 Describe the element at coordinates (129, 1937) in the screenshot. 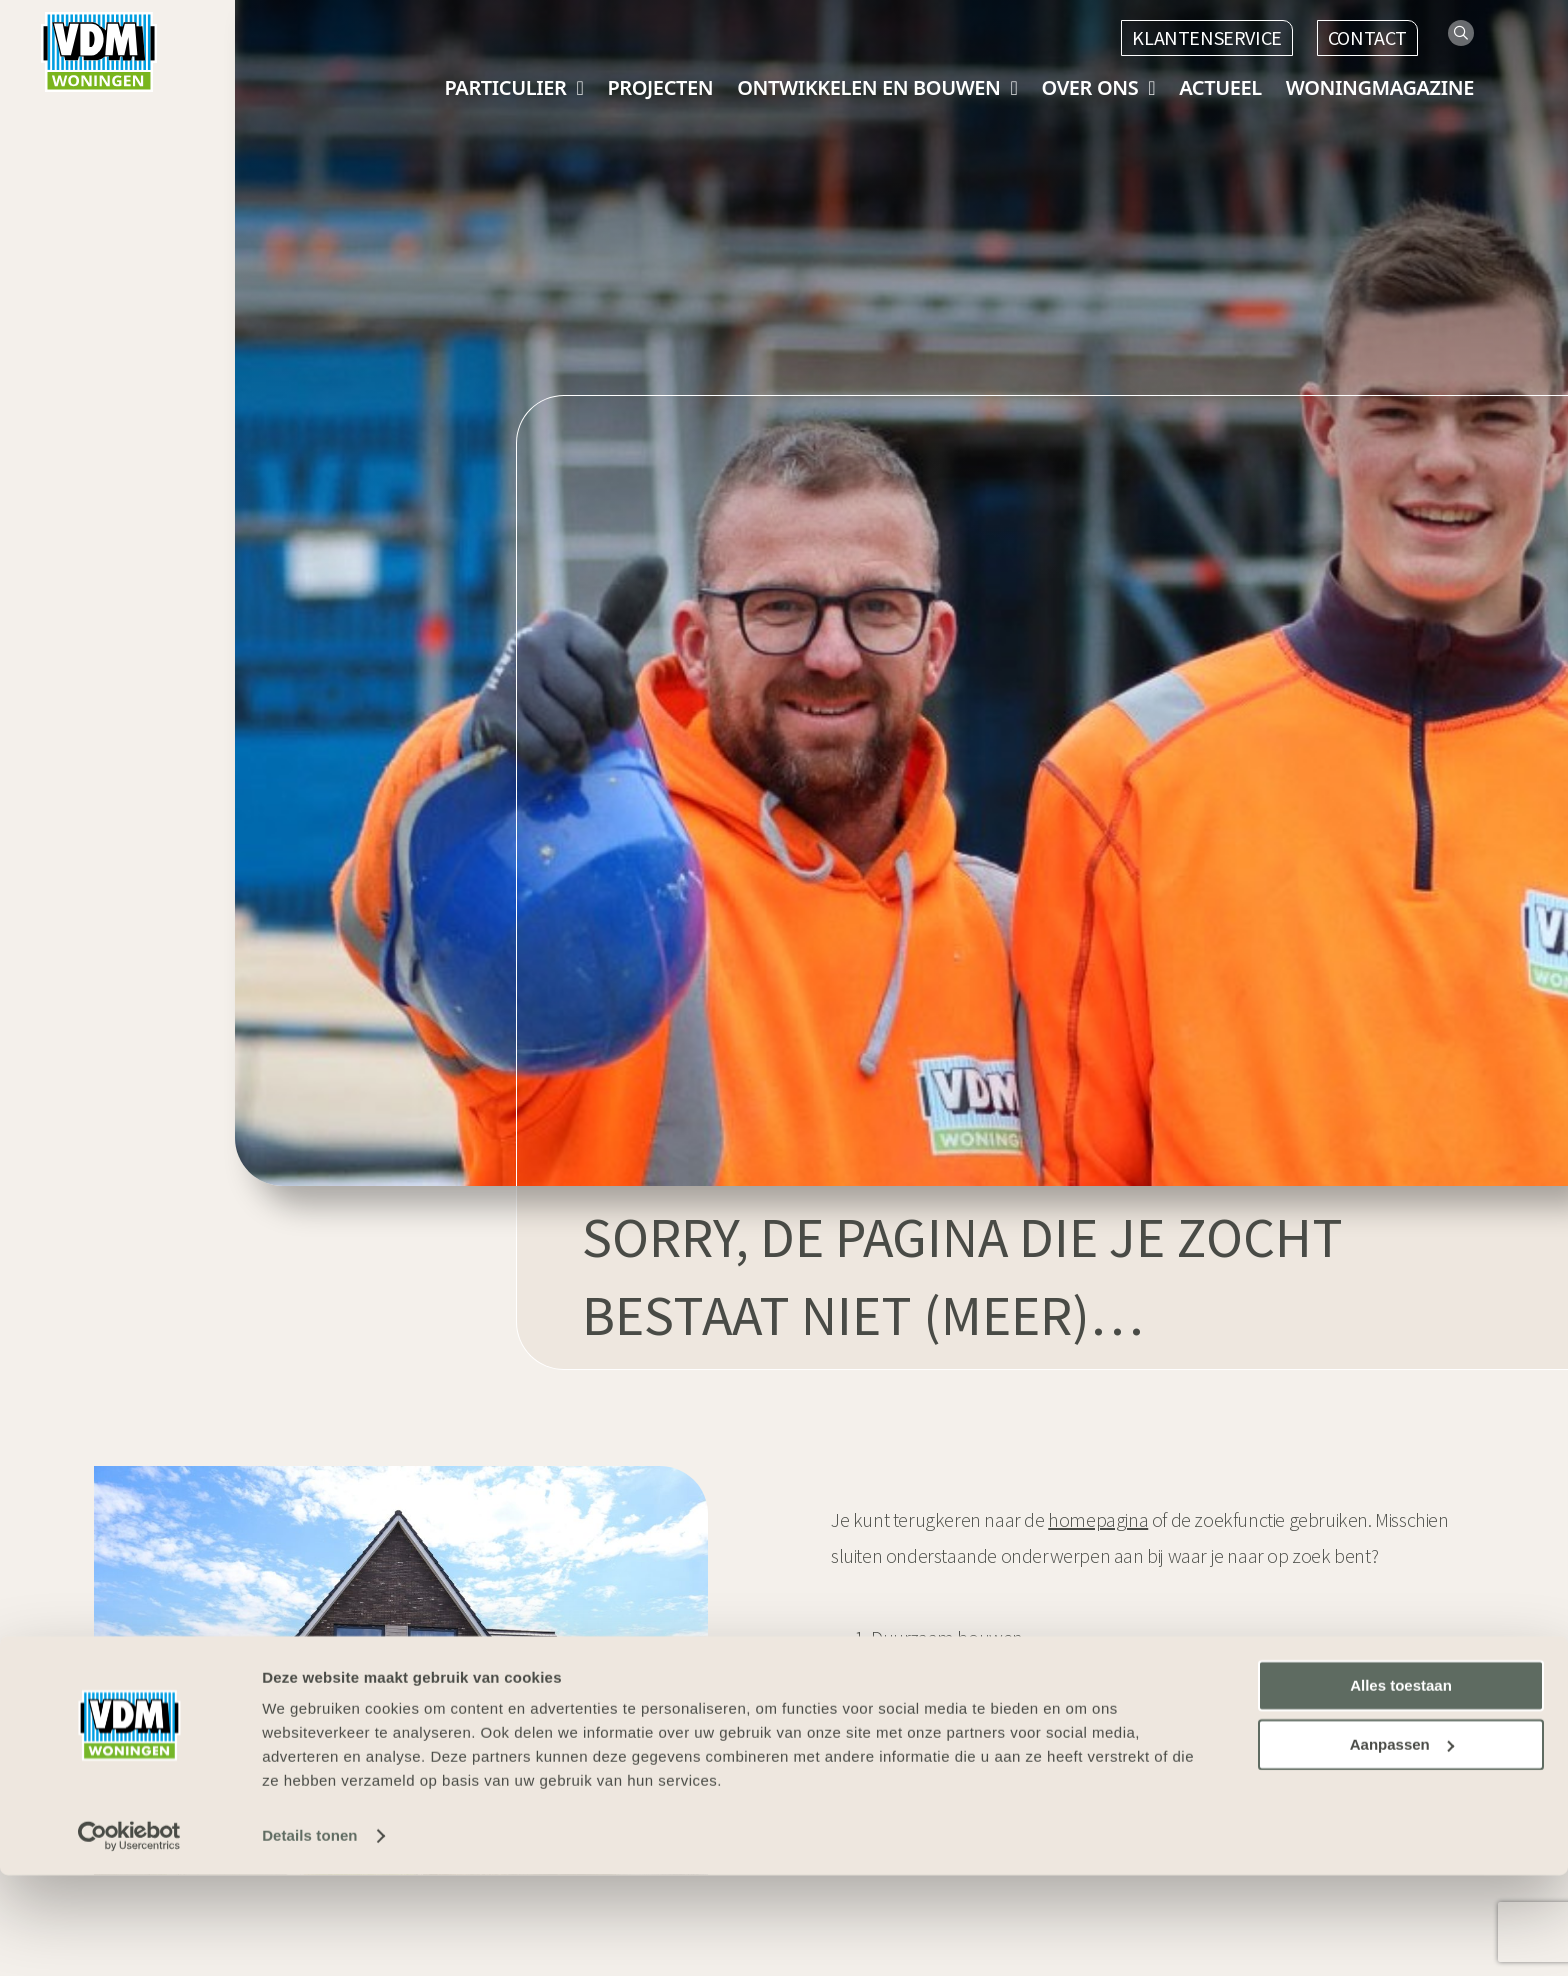

I see `[Usercentrics Cookiebot - opens in a new window]` at that location.